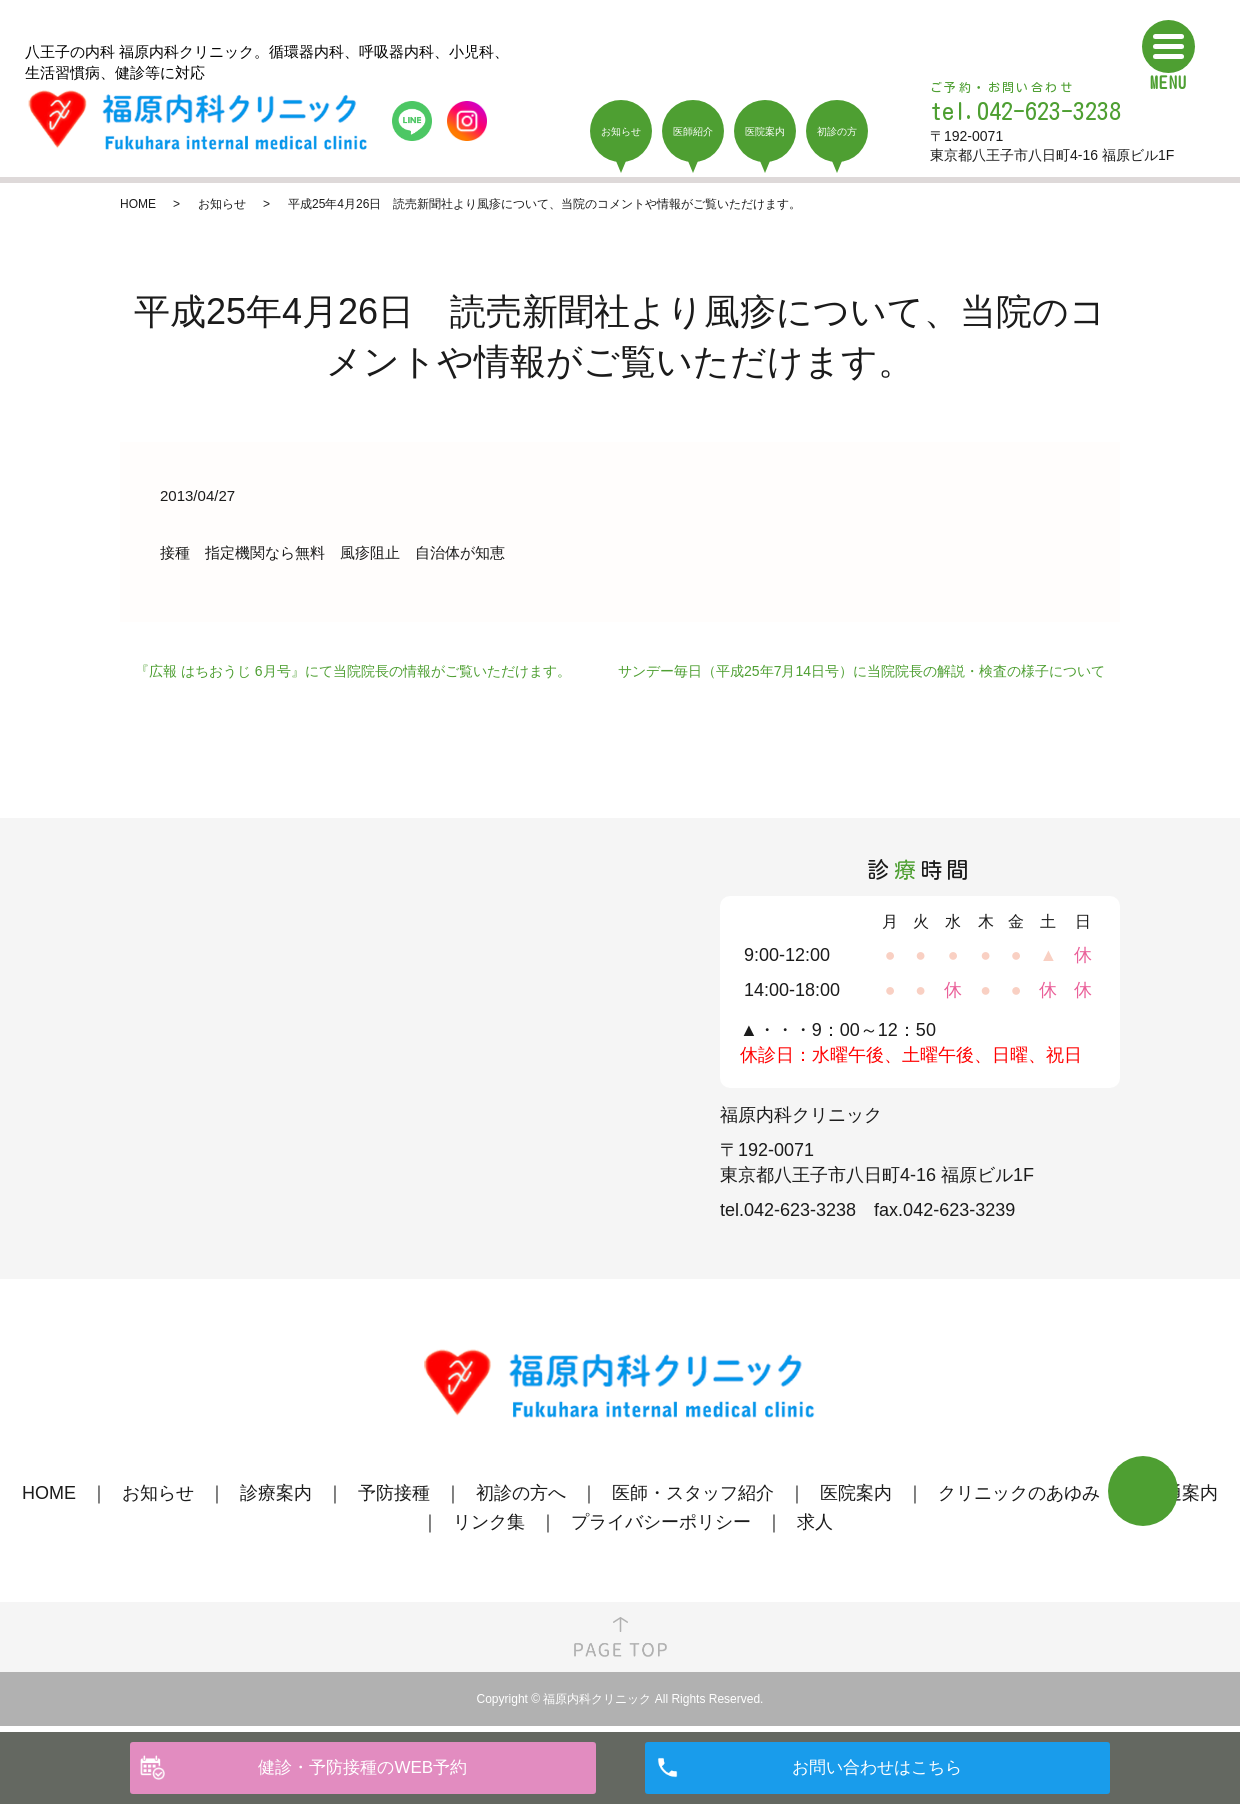 The width and height of the screenshot is (1240, 1804). What do you see at coordinates (353, 671) in the screenshot?
I see `『広報 はちおうじ 6月号』にて当院院長の情報がご覧いただけます。` at bounding box center [353, 671].